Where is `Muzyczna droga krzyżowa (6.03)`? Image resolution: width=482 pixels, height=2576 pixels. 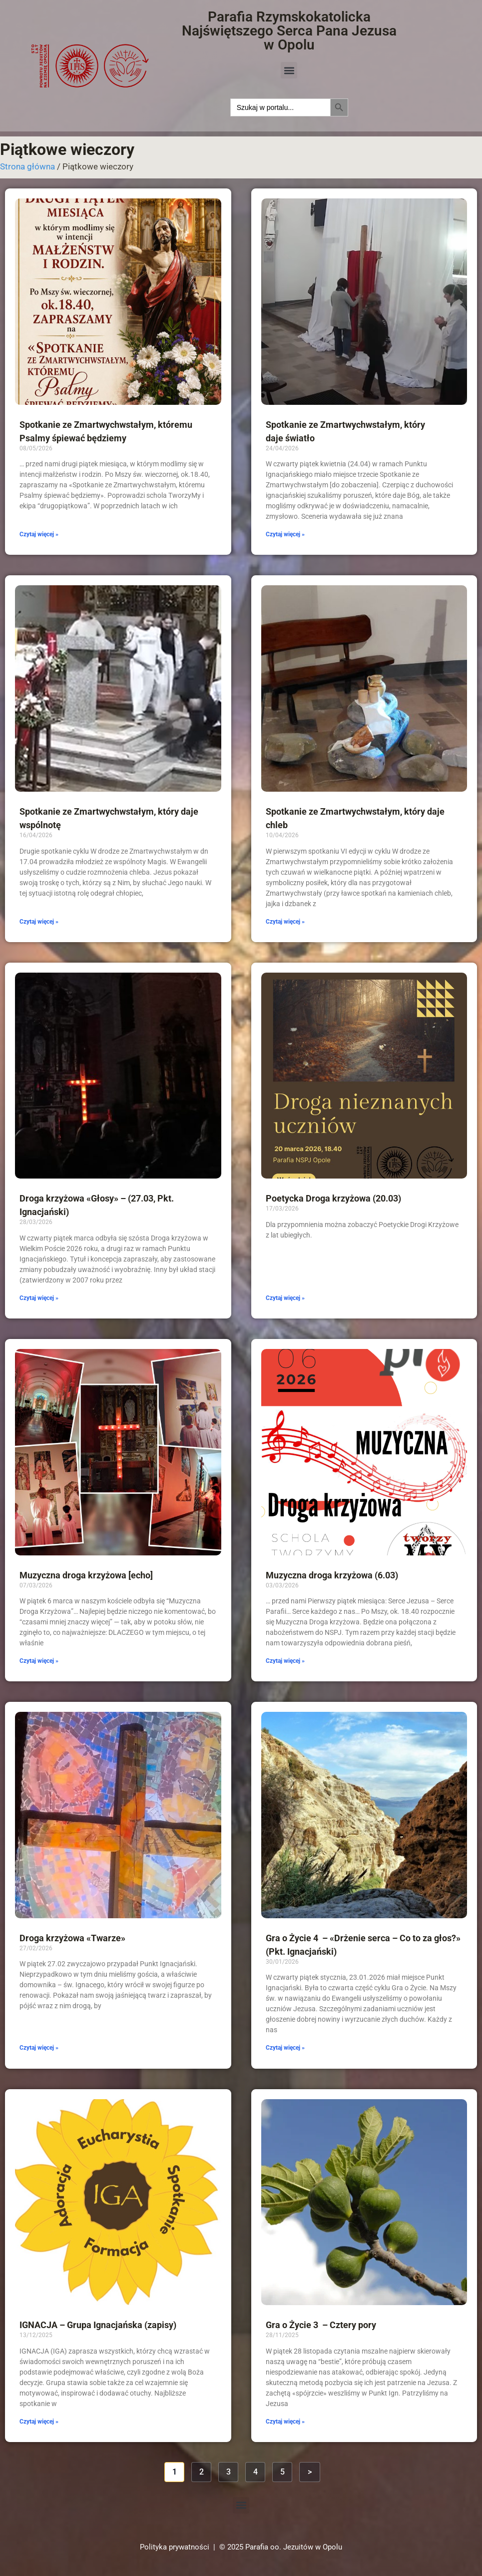 Muzyczna droga krzyżowa (6.03) is located at coordinates (332, 1575).